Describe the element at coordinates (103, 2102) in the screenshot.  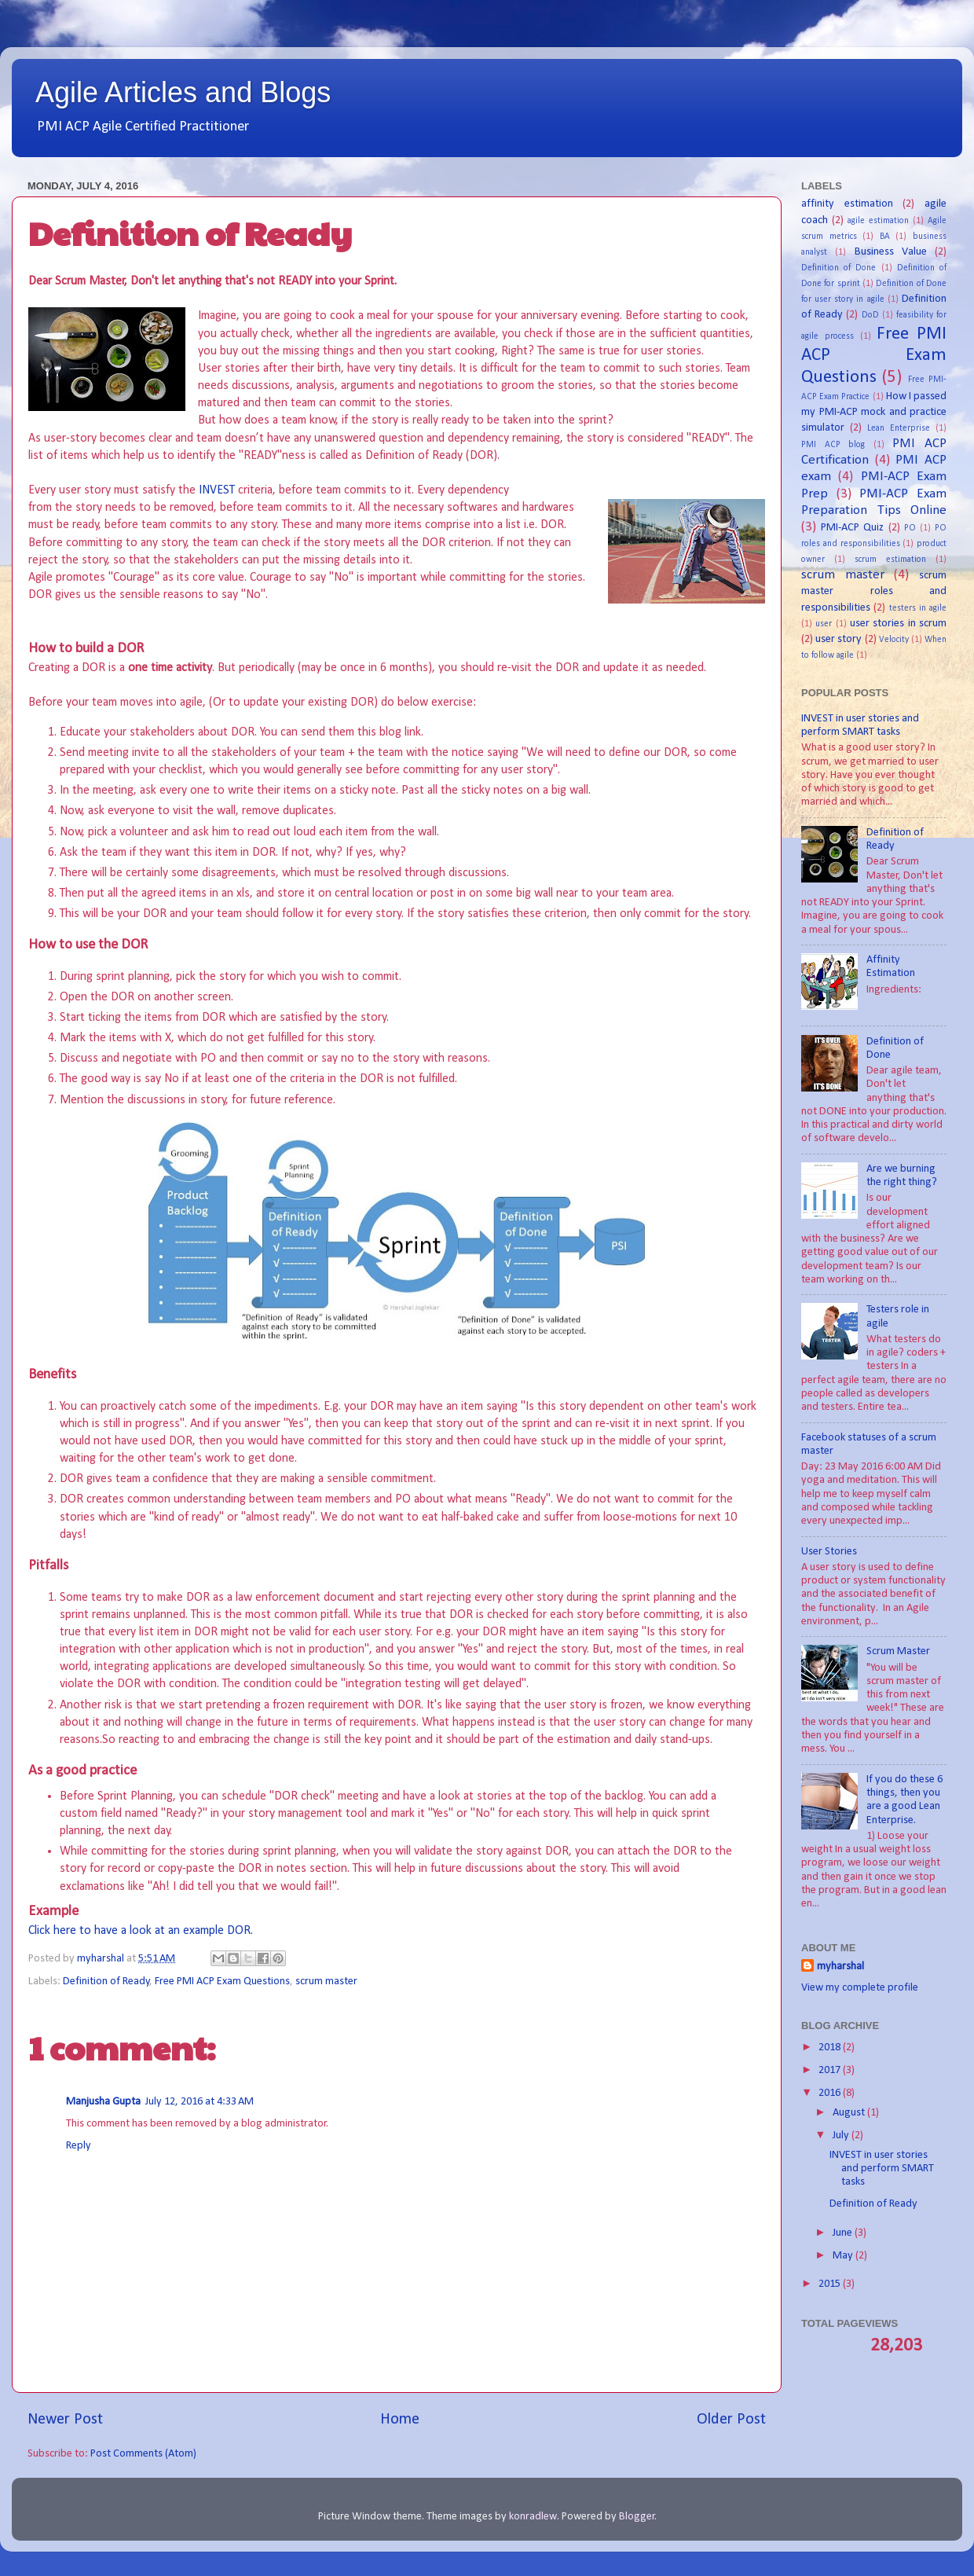
I see `Manjusha Gupta` at that location.